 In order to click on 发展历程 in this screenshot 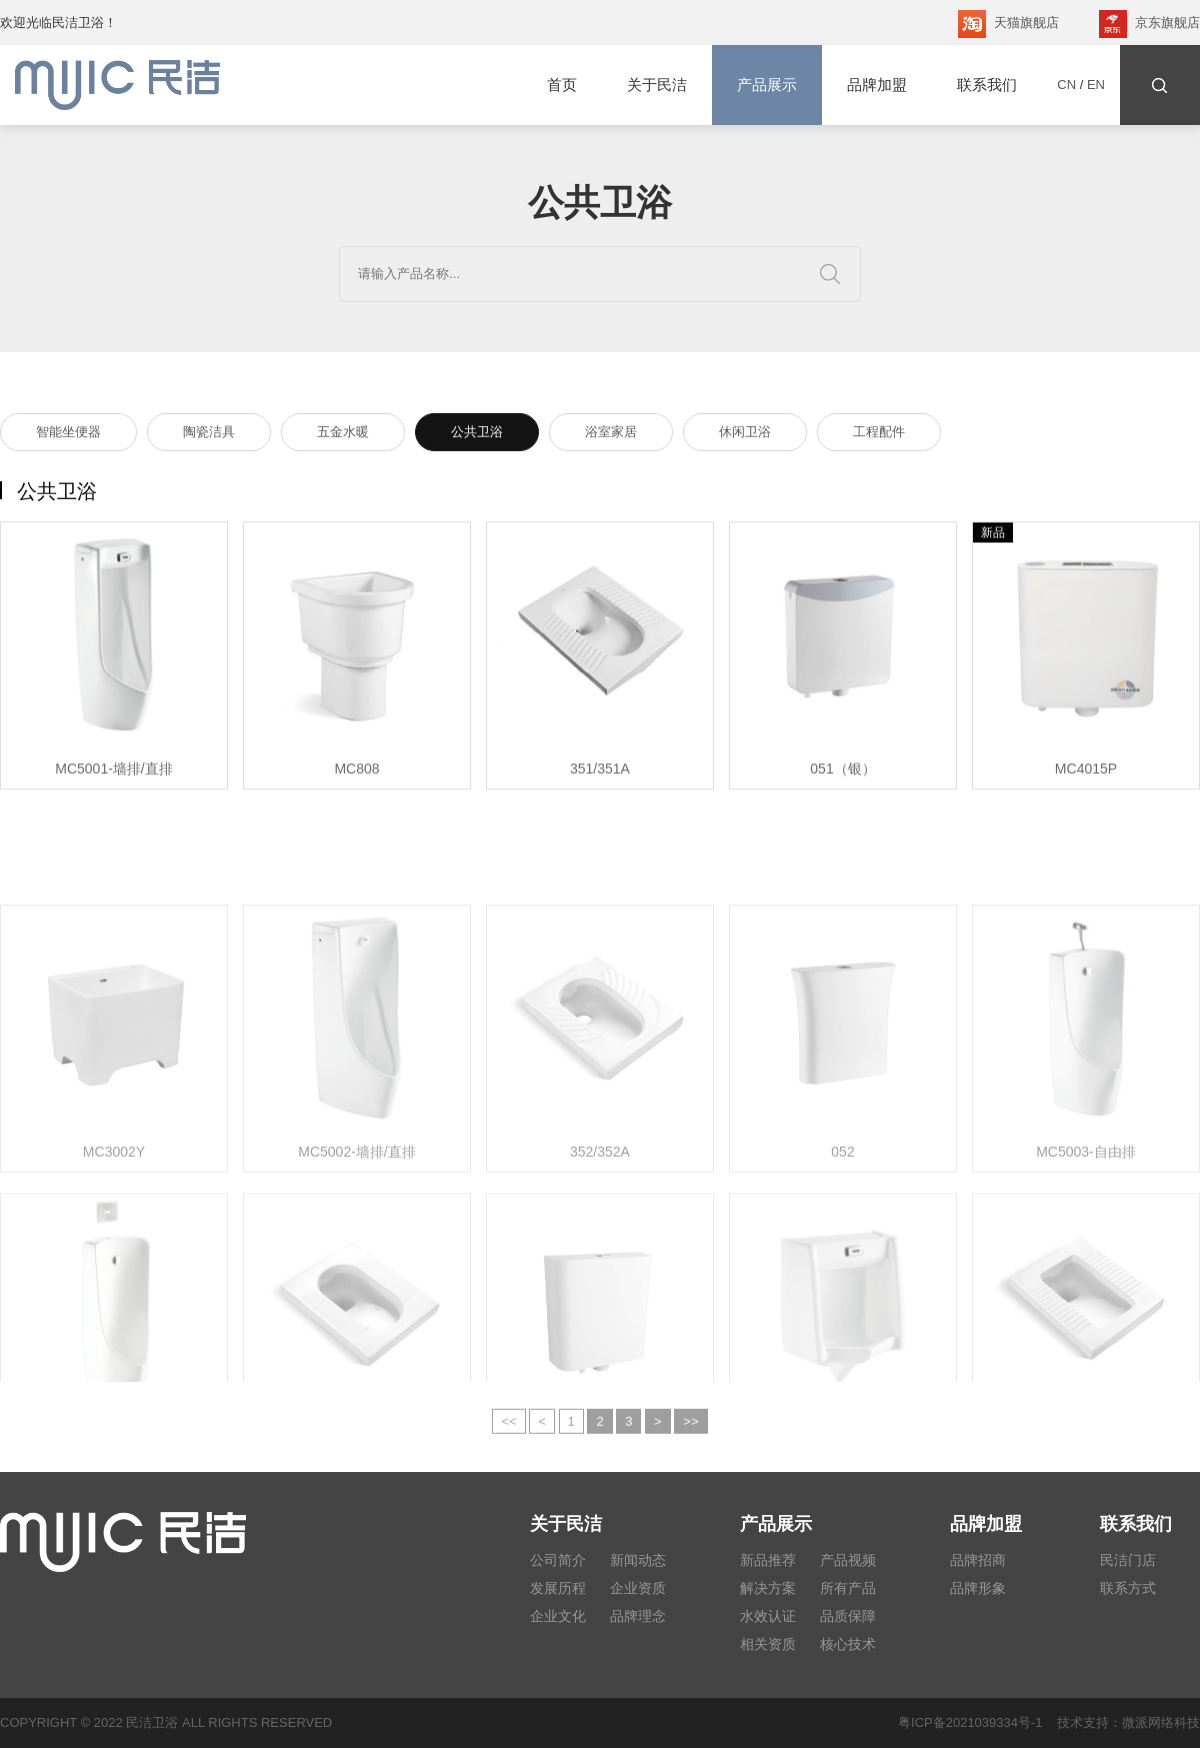, I will do `click(558, 1588)`.